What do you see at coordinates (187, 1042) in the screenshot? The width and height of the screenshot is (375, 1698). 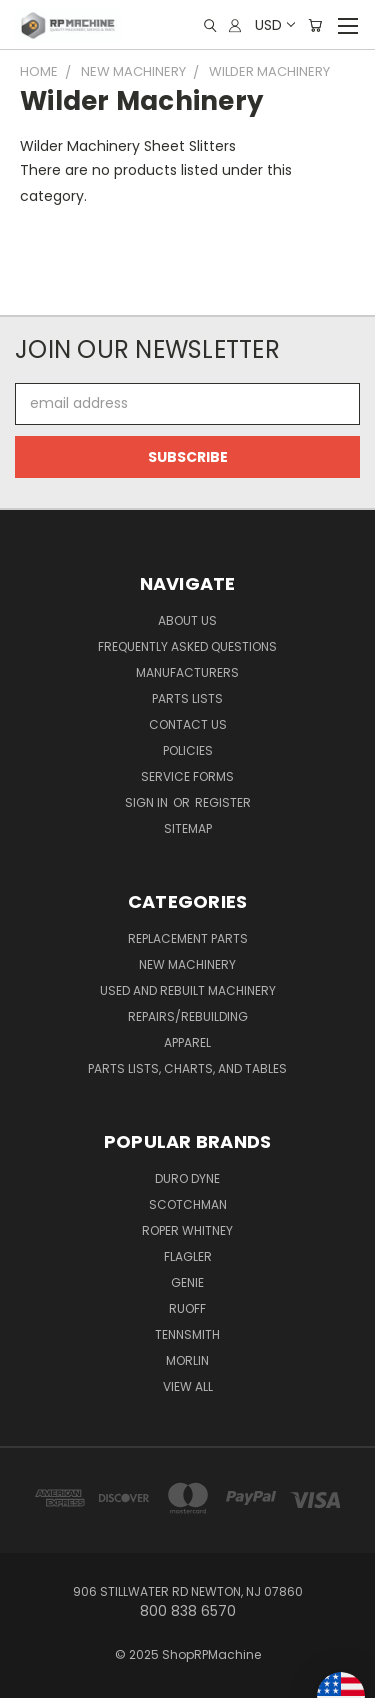 I see `Apparel` at bounding box center [187, 1042].